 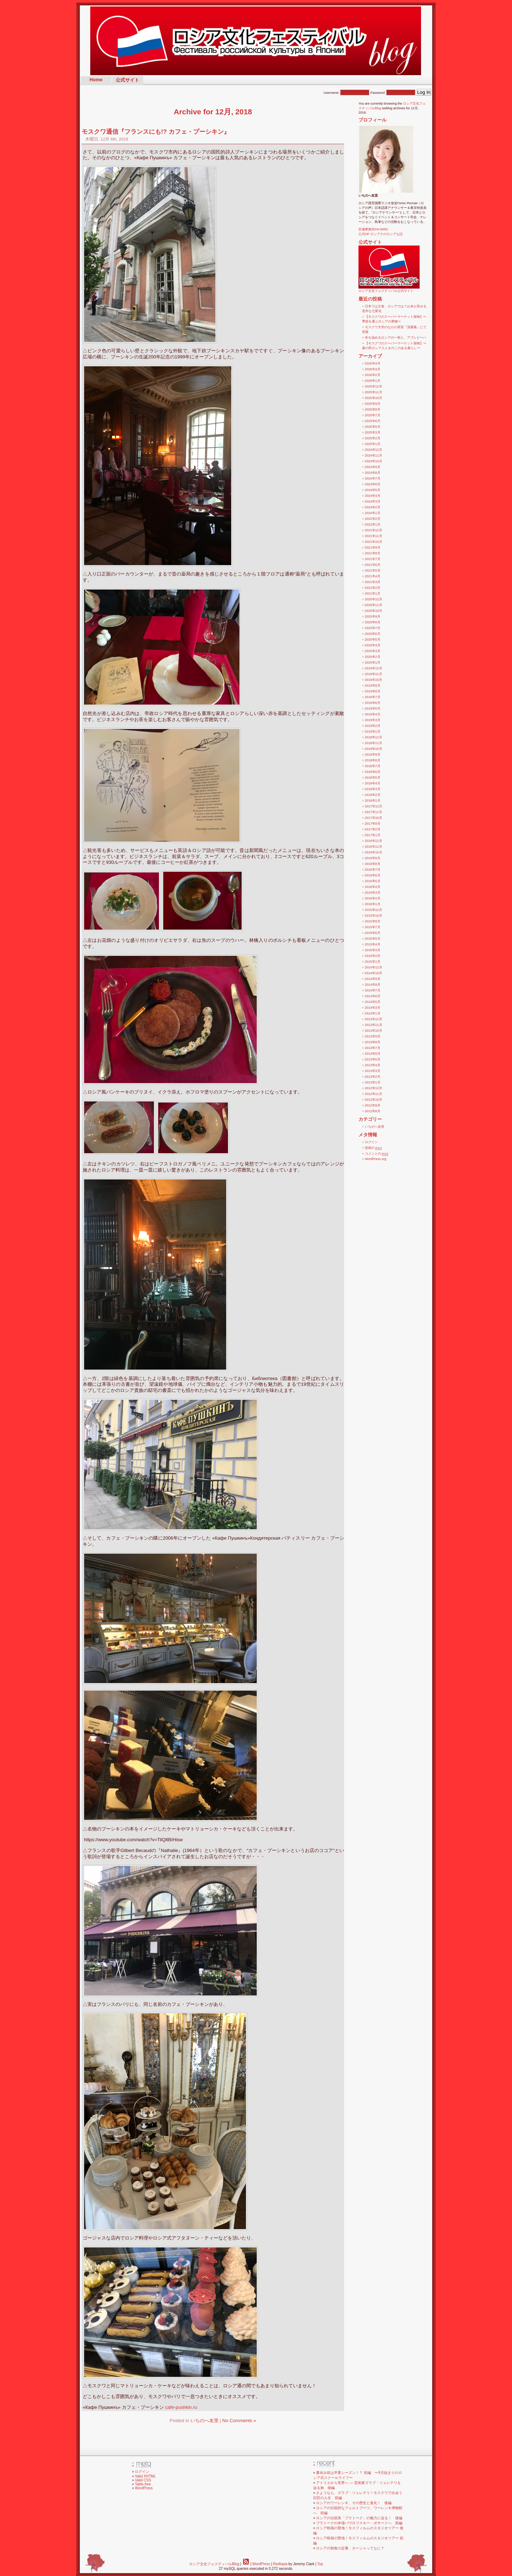 What do you see at coordinates (373, 668) in the screenshot?
I see `2019年12月` at bounding box center [373, 668].